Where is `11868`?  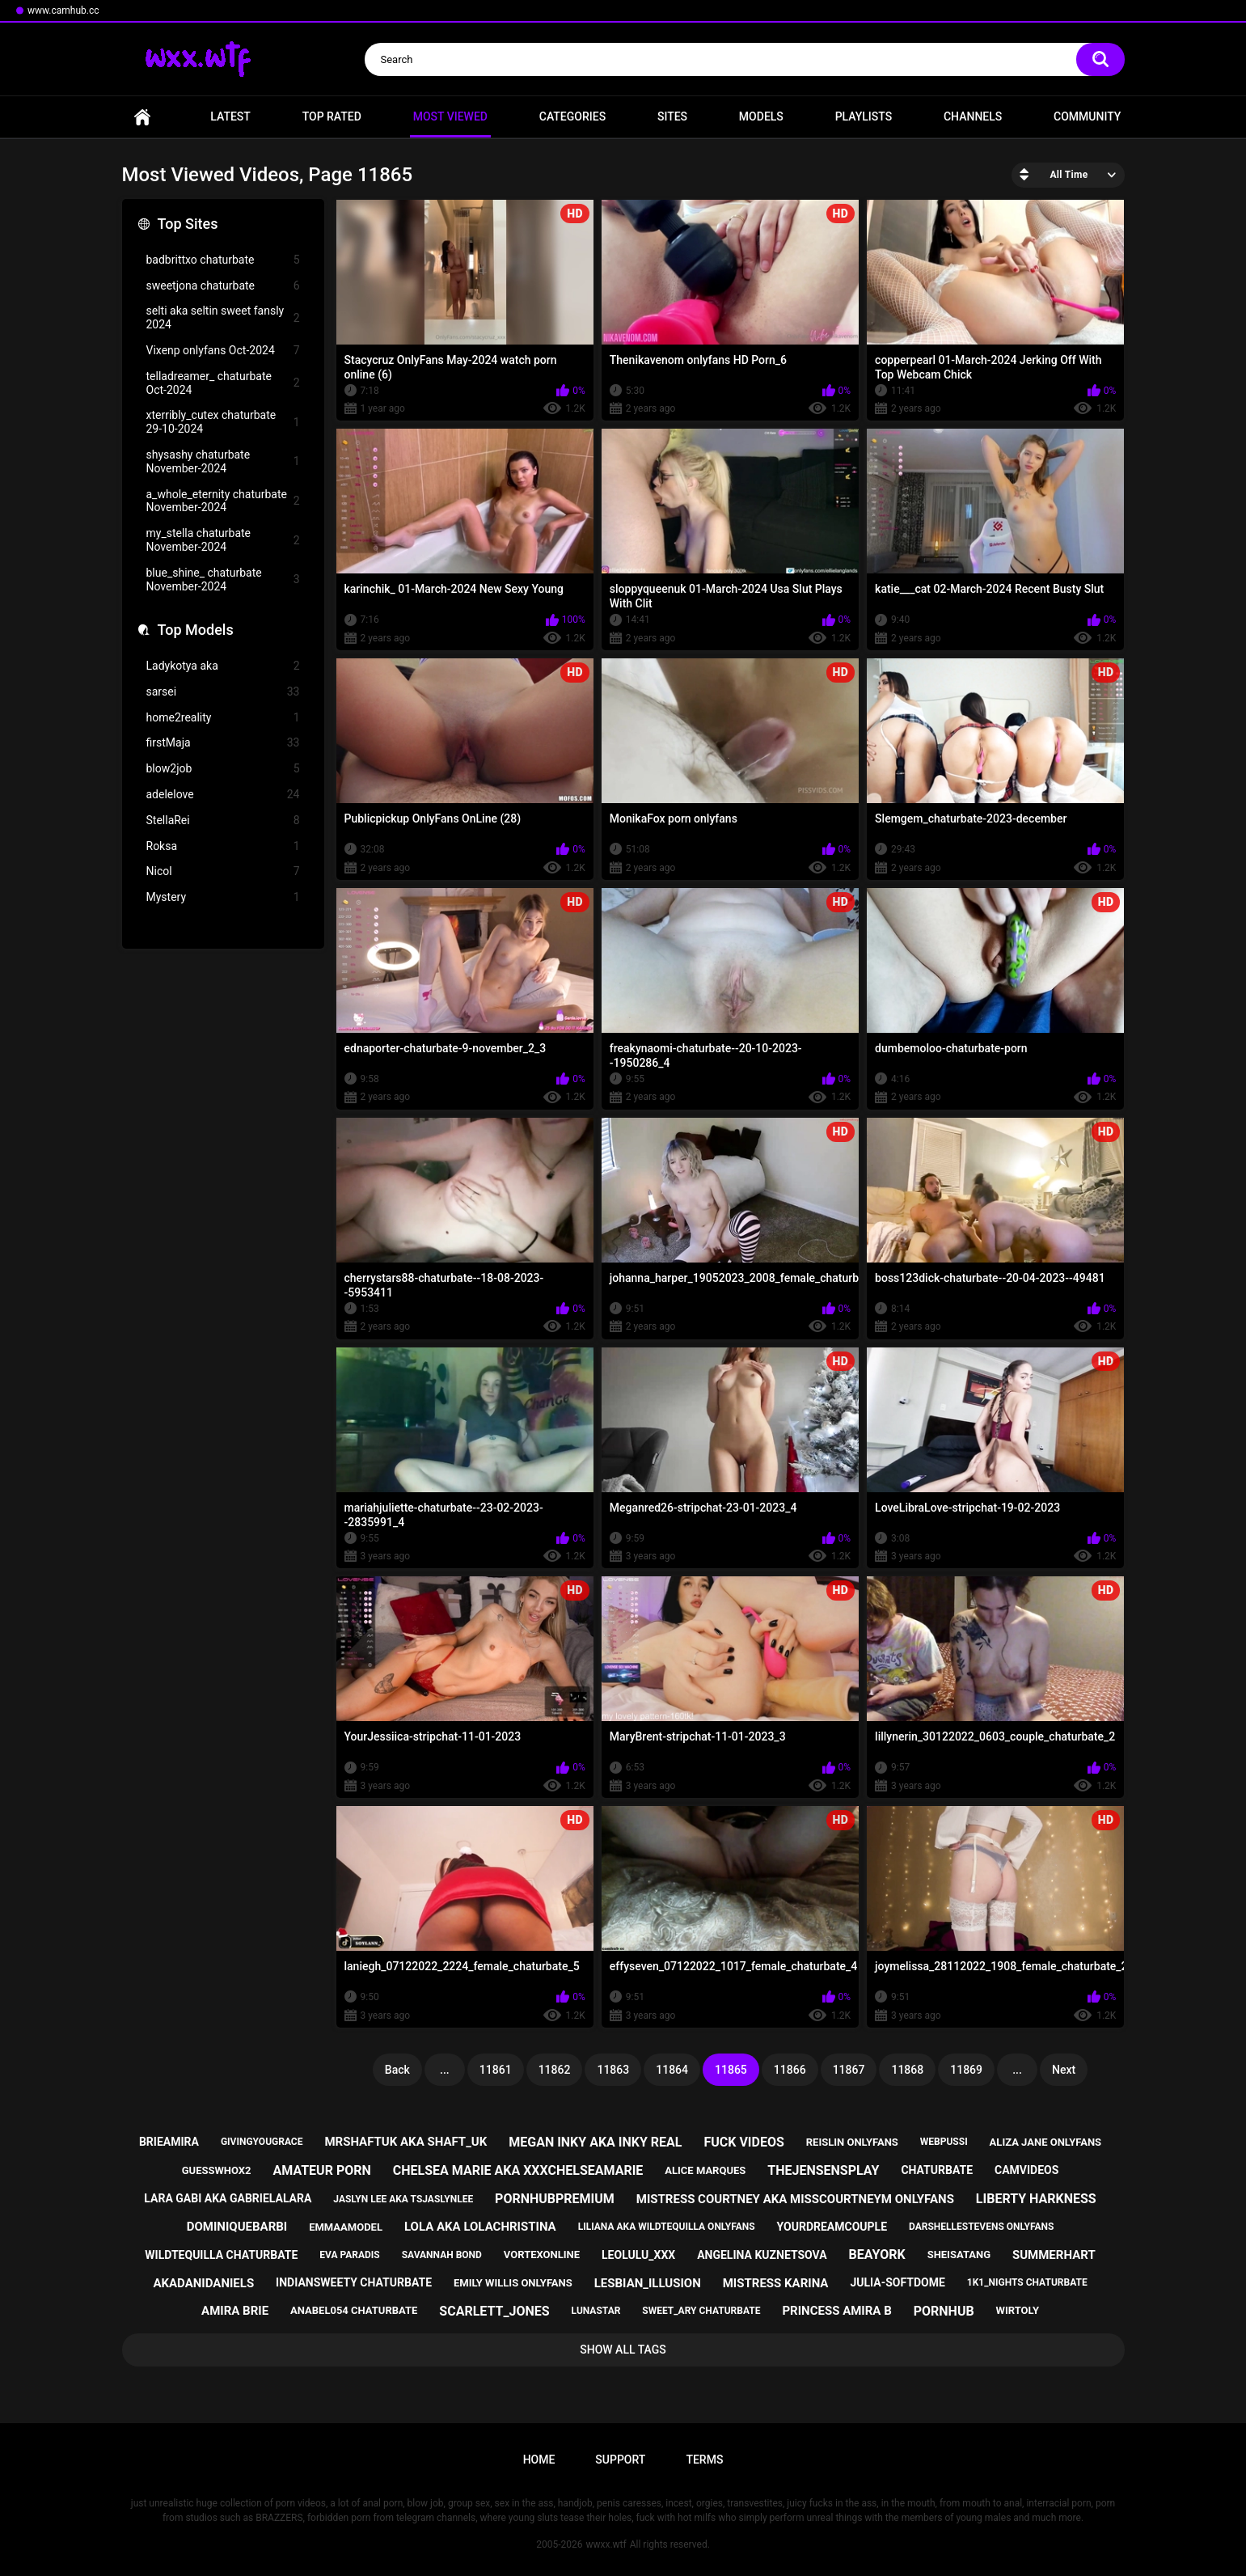
11868 is located at coordinates (907, 2069).